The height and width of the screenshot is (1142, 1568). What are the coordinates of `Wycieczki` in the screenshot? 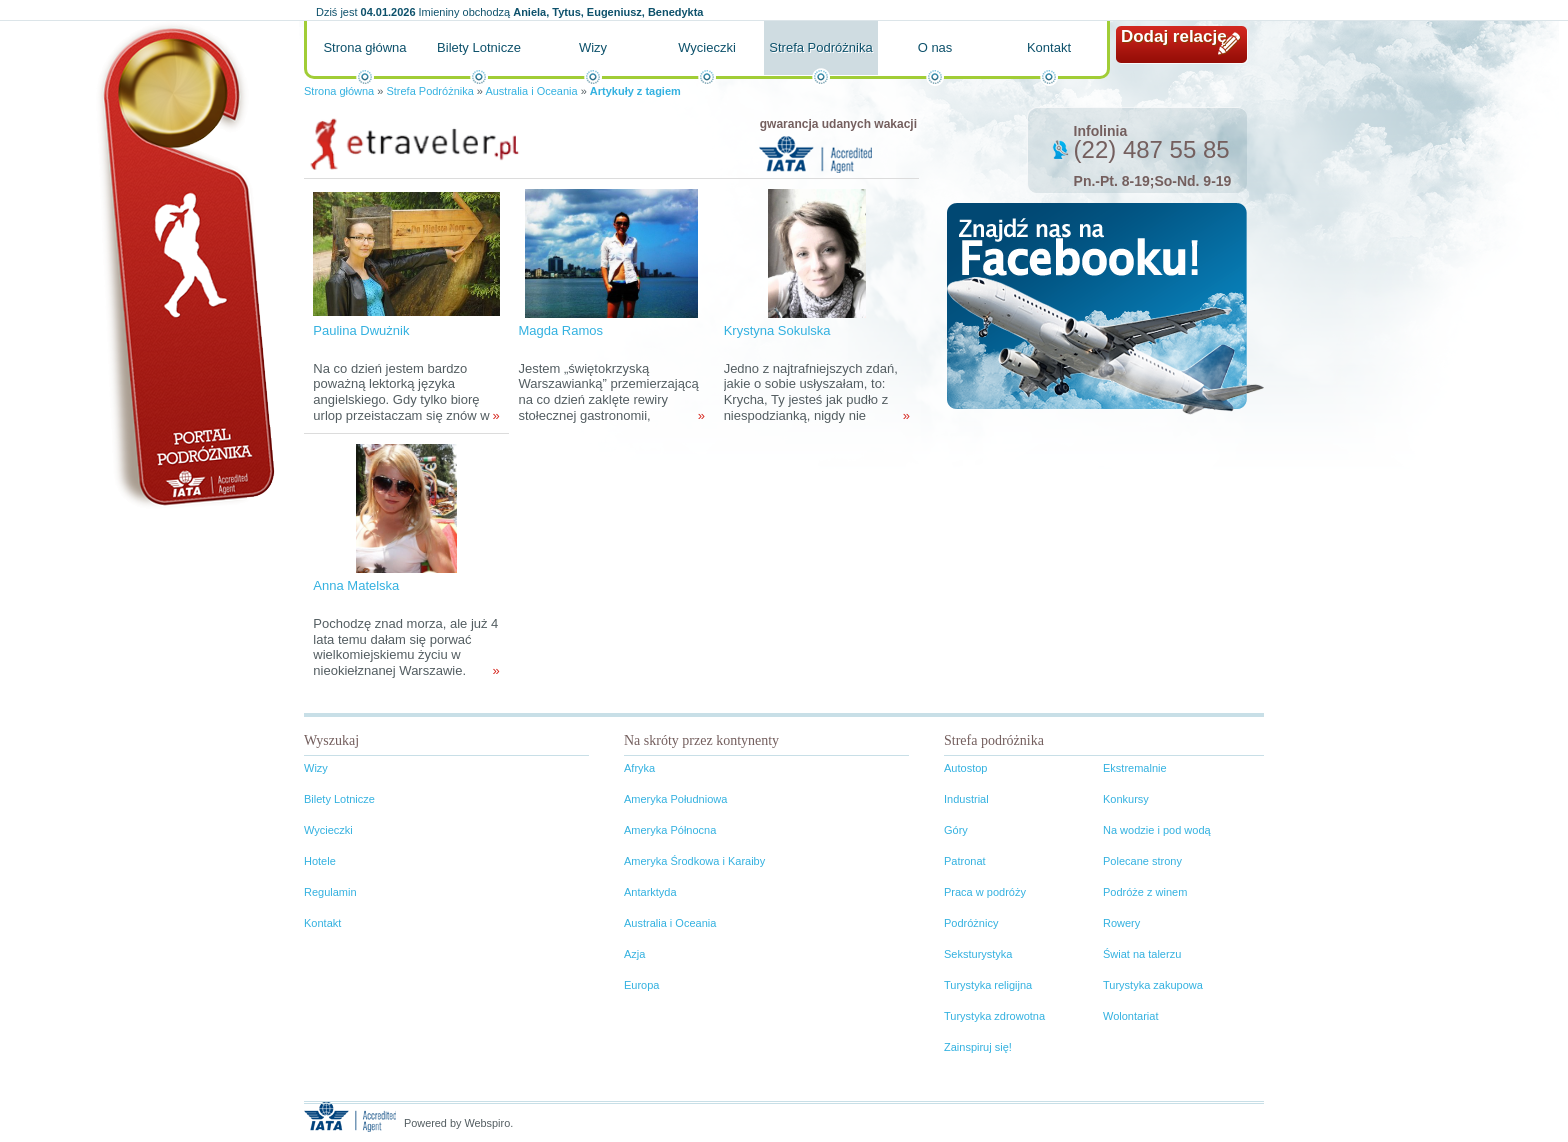 It's located at (707, 47).